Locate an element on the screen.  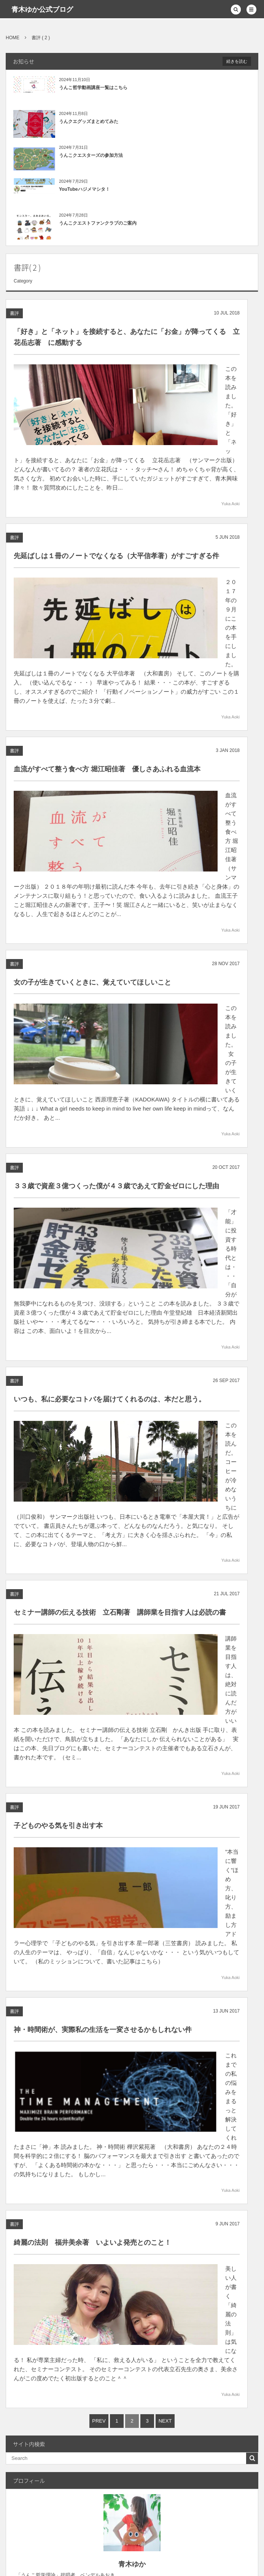
YouTubeハジメマシタ！ is located at coordinates (84, 189).